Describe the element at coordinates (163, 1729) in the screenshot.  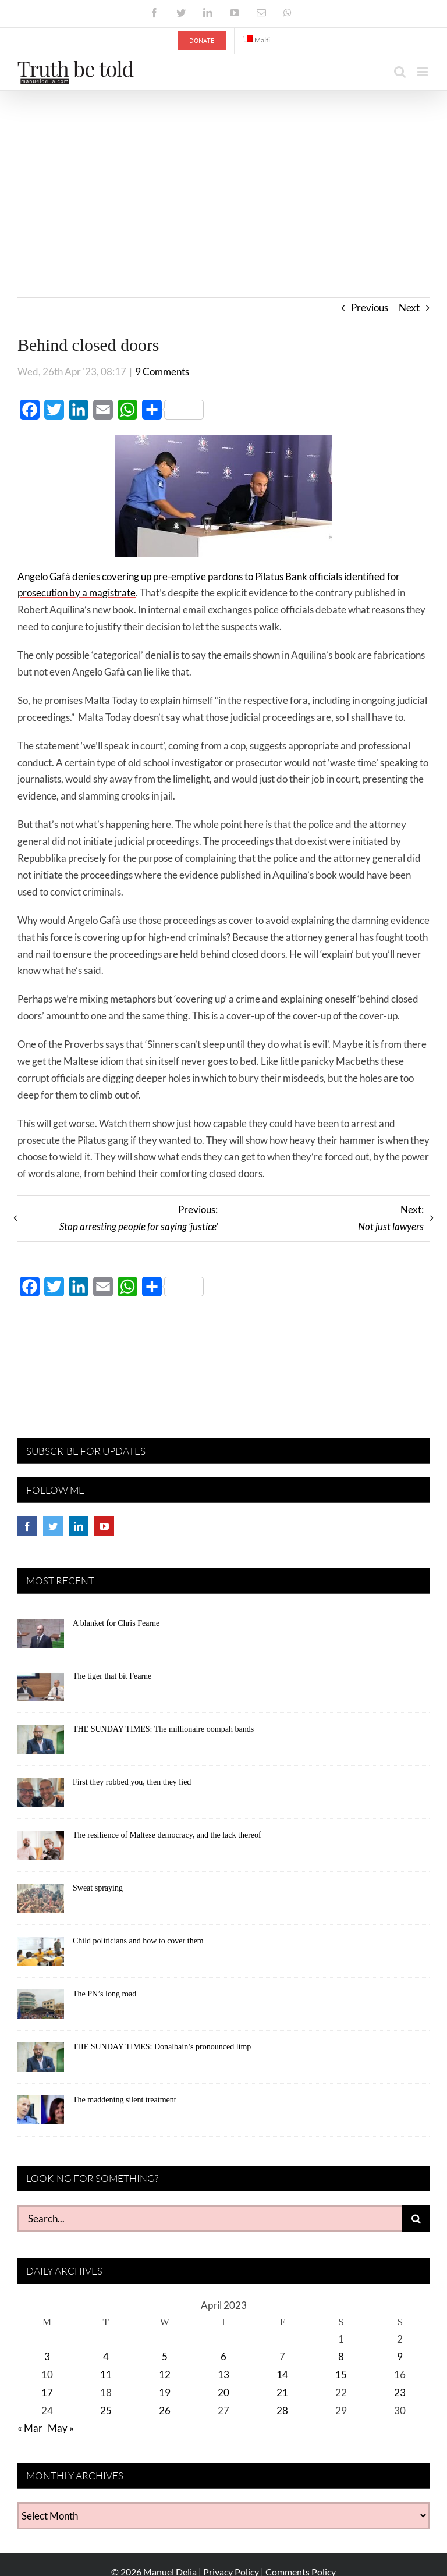
I see `THE SUNDAY TIMES: The millionaire oompah bands` at that location.